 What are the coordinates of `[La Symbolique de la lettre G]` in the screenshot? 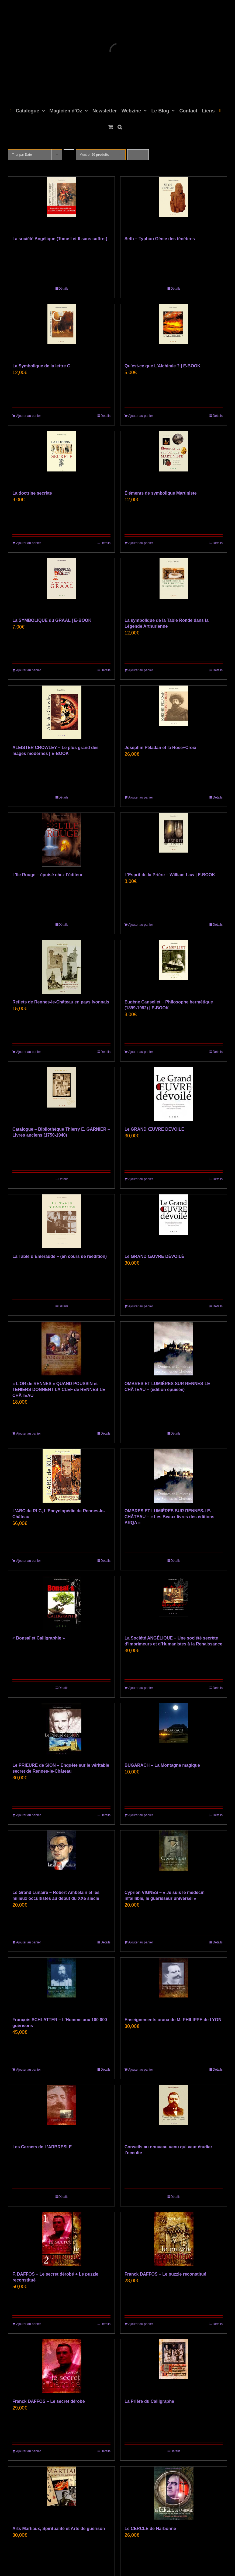 It's located at (61, 331).